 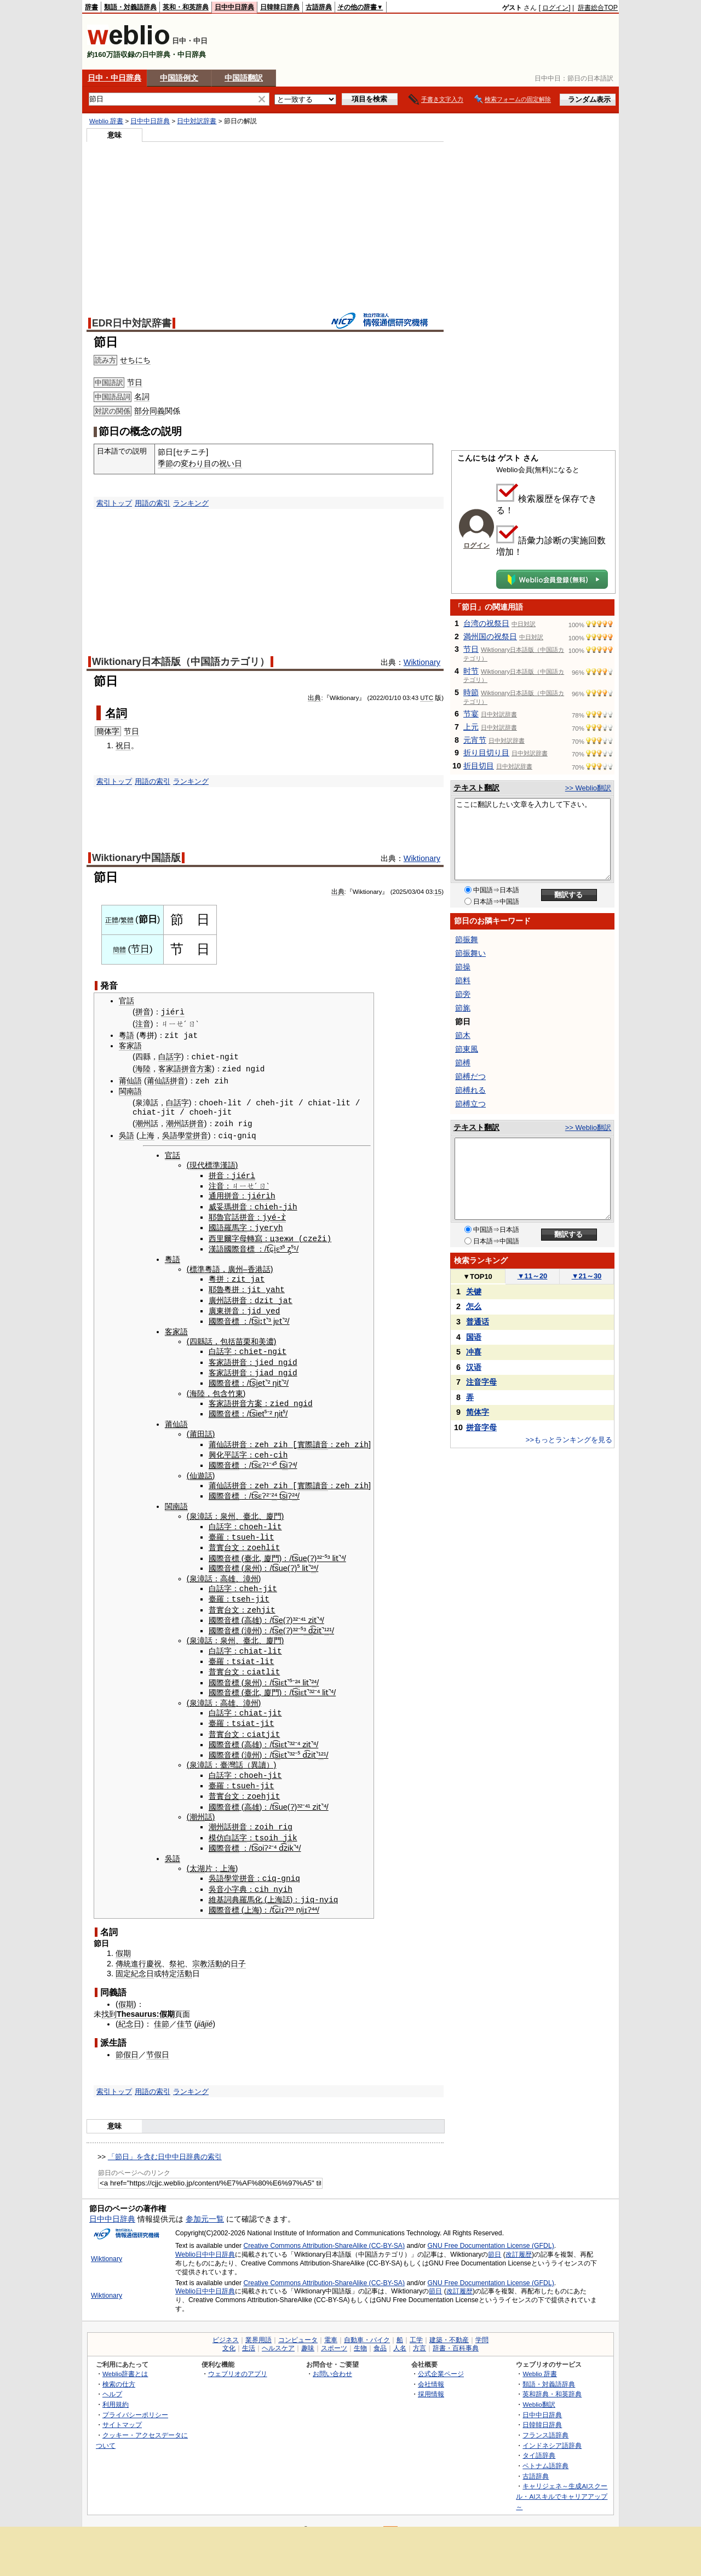 I want to click on 节日, so click(x=134, y=382).